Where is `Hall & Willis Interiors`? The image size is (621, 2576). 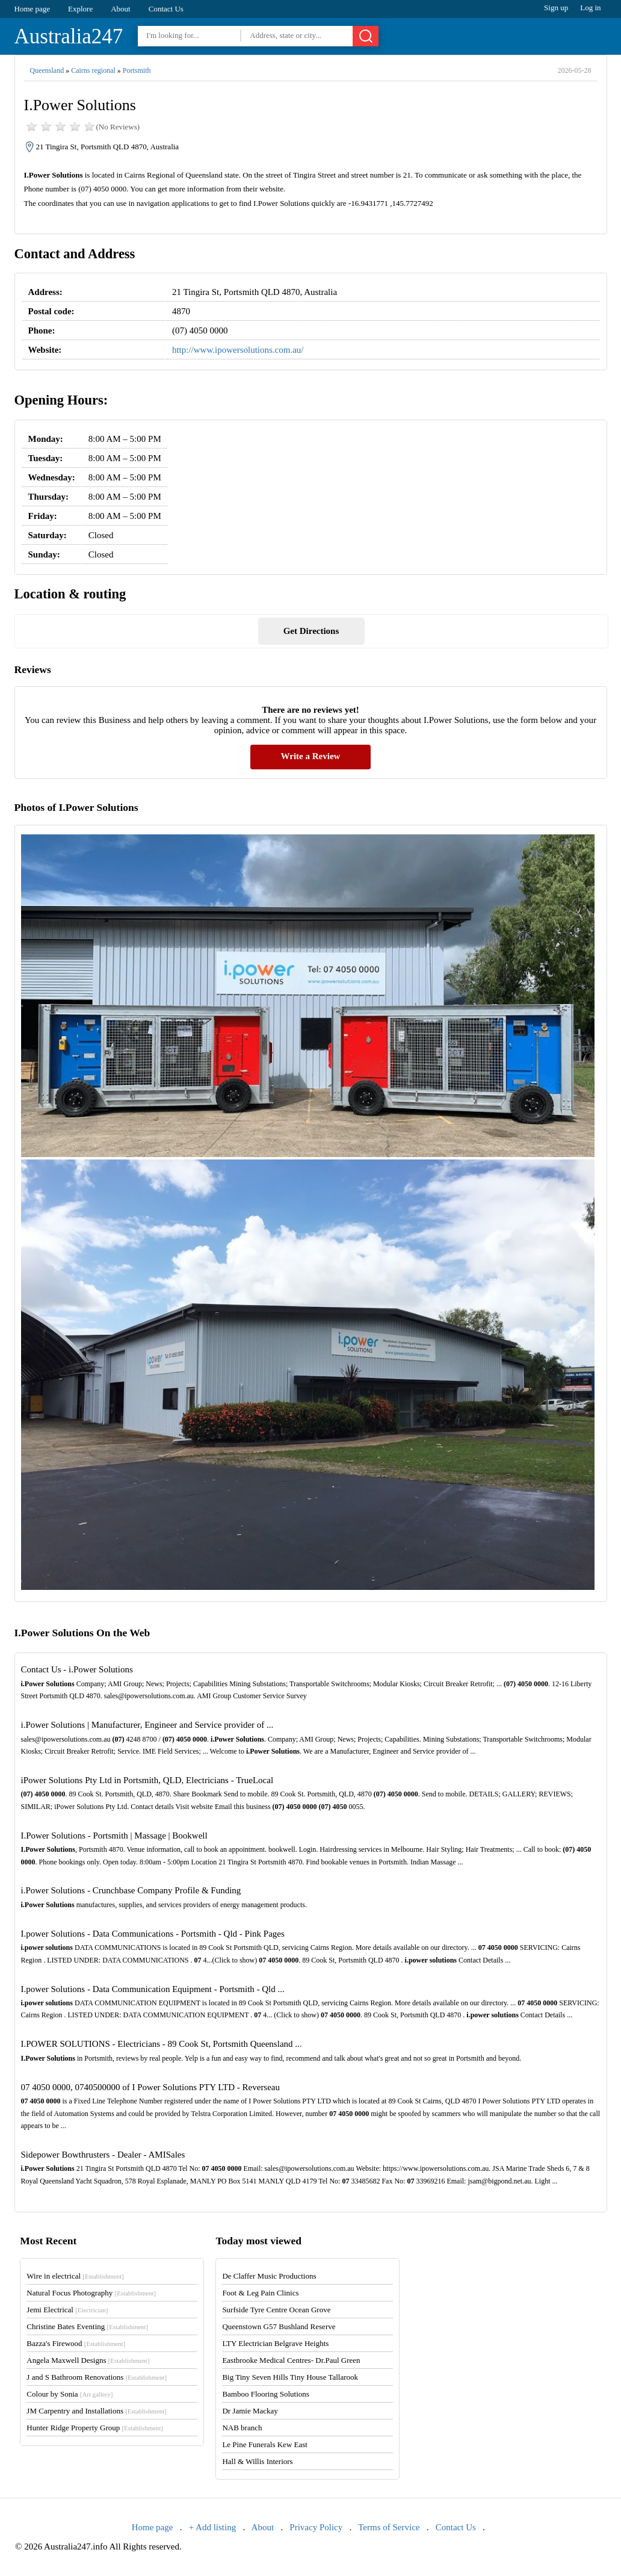
Hall & Willis Interiors is located at coordinates (257, 2461).